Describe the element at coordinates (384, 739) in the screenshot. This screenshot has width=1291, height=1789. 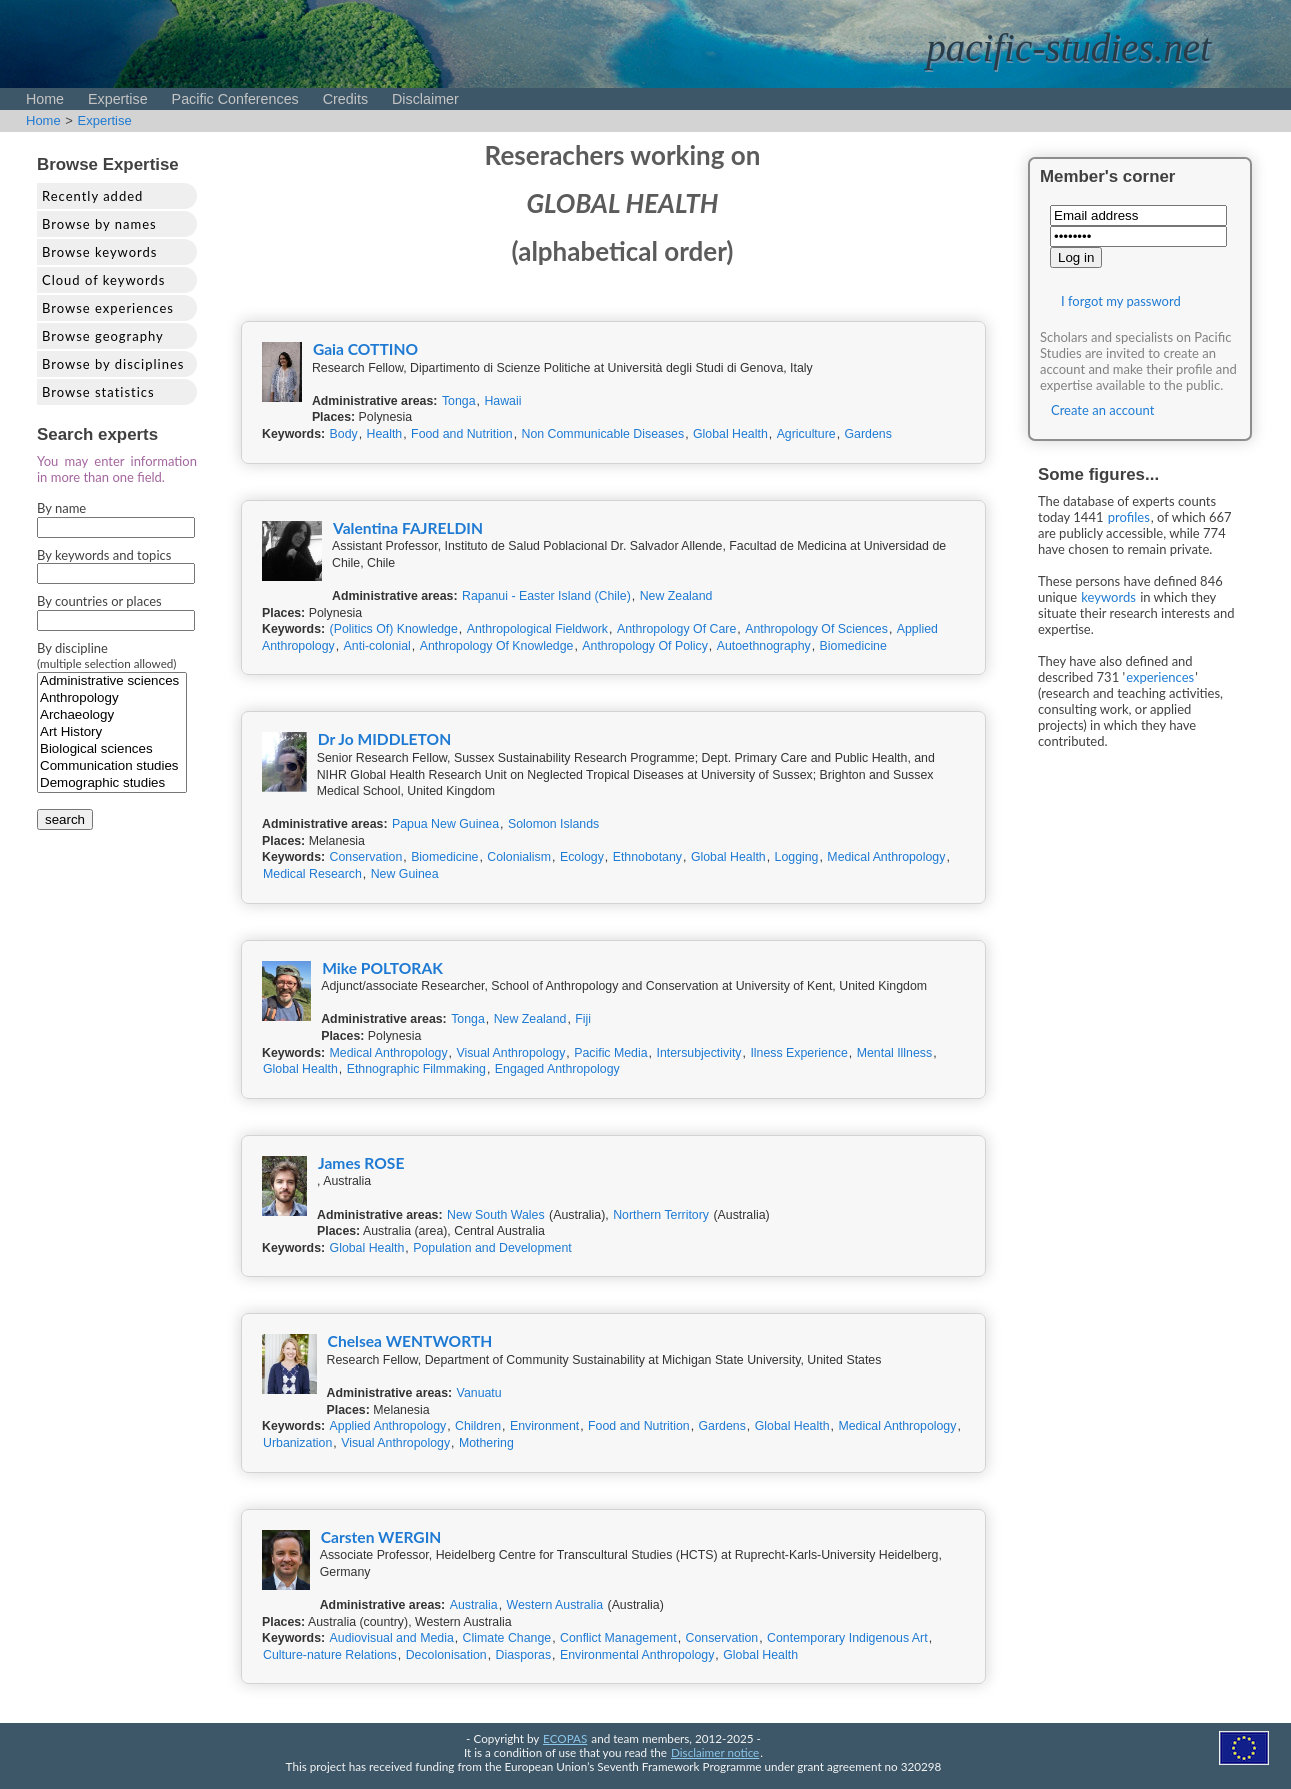
I see `Dr Jo MIDDLETON` at that location.